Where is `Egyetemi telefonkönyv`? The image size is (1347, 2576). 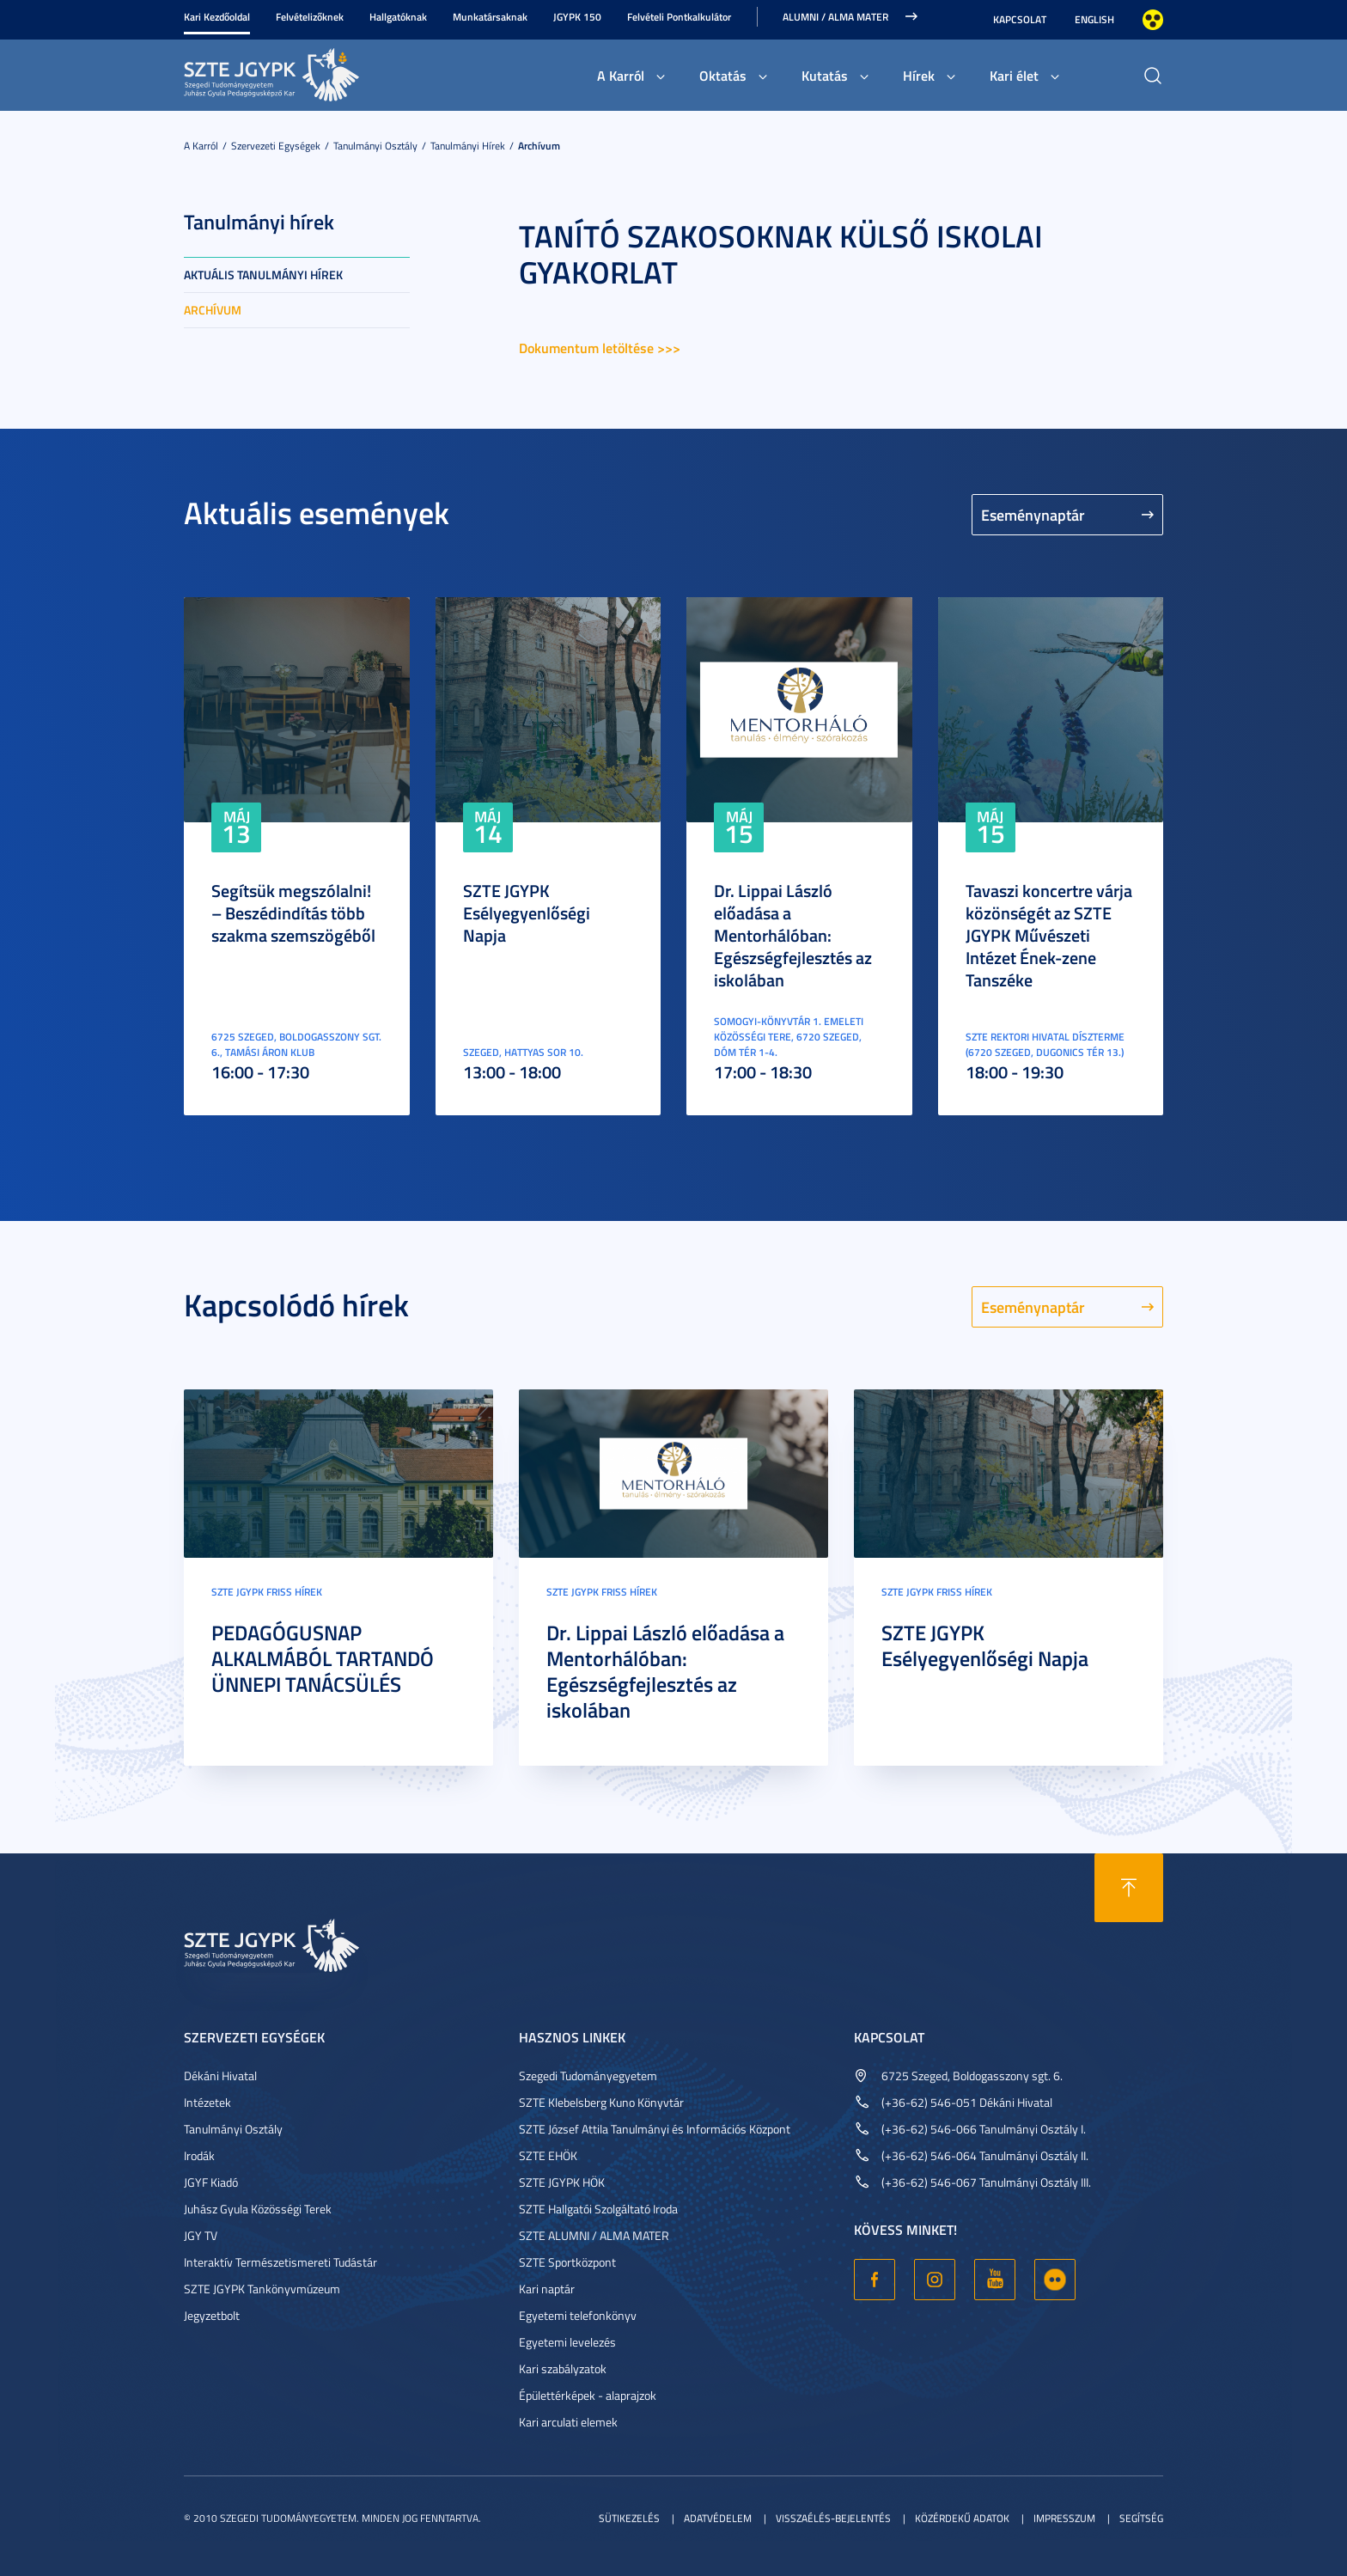 Egyetemi telefonkönyv is located at coordinates (578, 2315).